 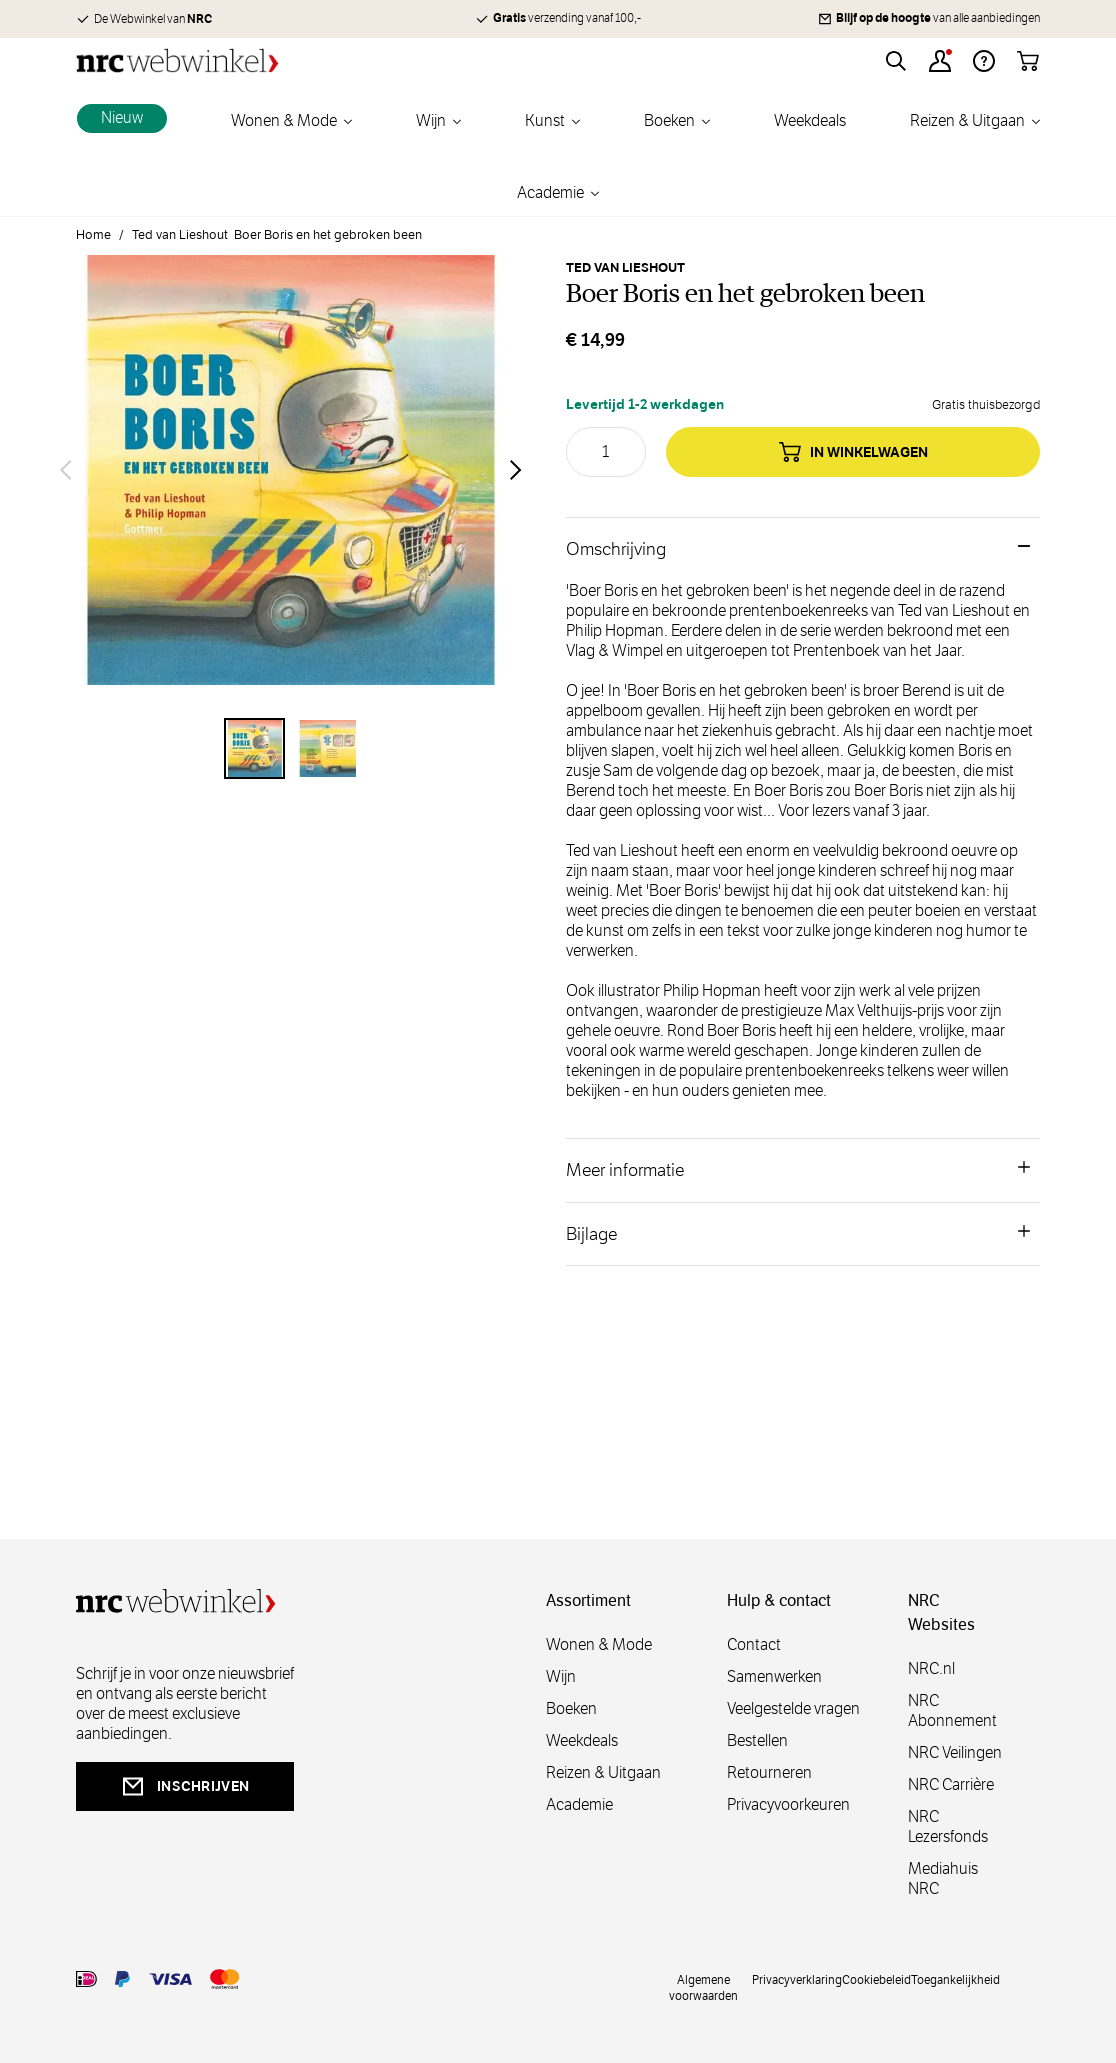 What do you see at coordinates (177, 60) in the screenshot?
I see `[Go to Home page]` at bounding box center [177, 60].